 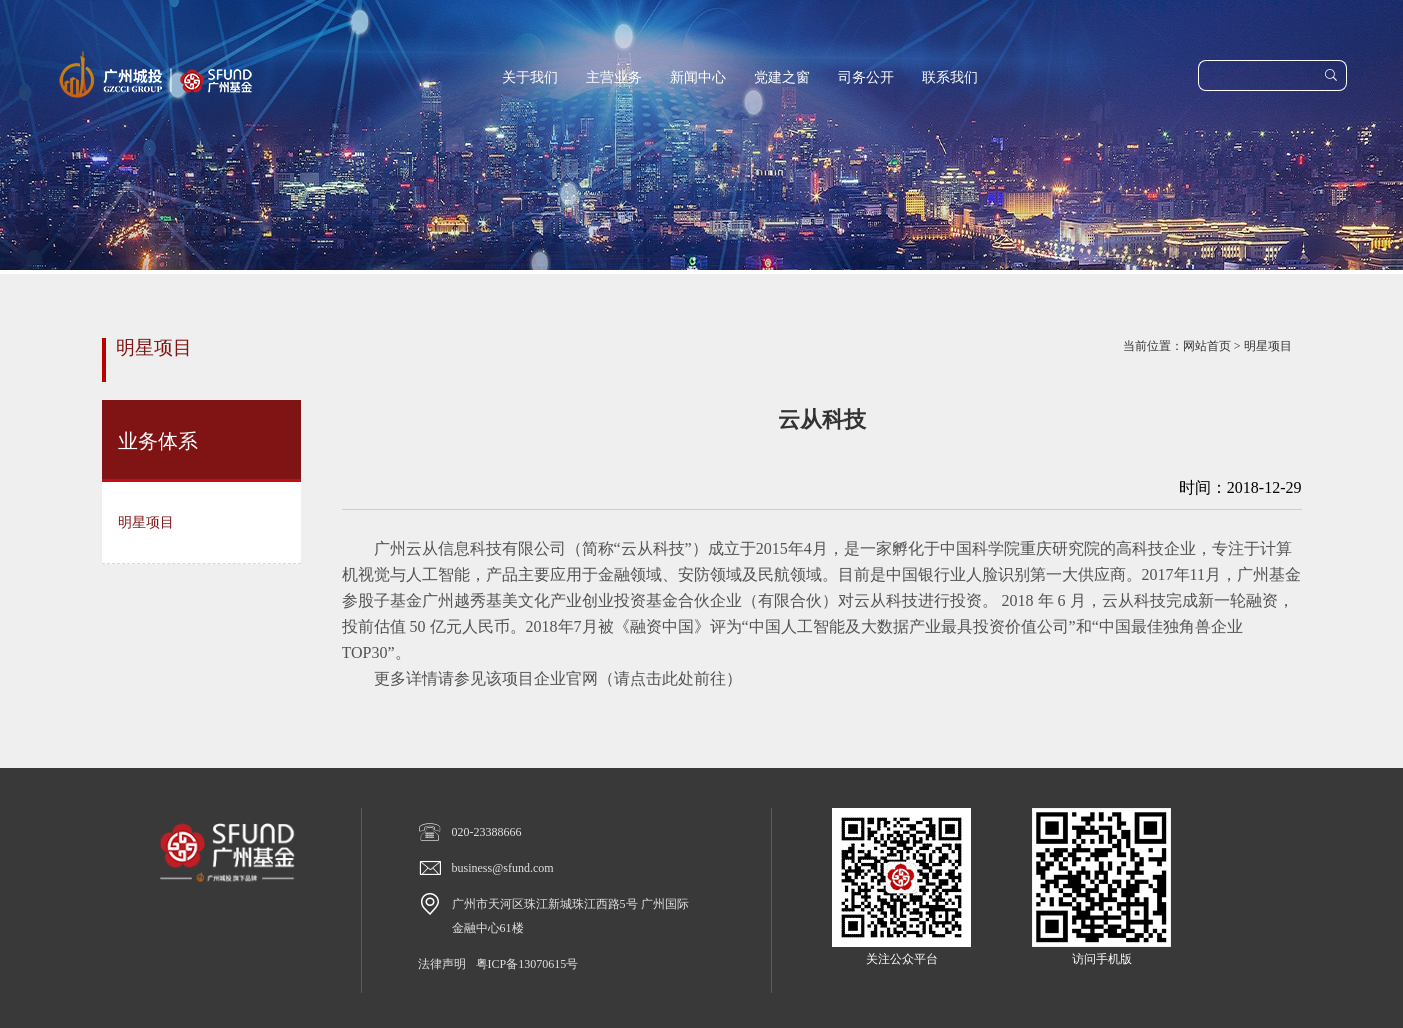 I want to click on 党建之窗, so click(x=782, y=77).